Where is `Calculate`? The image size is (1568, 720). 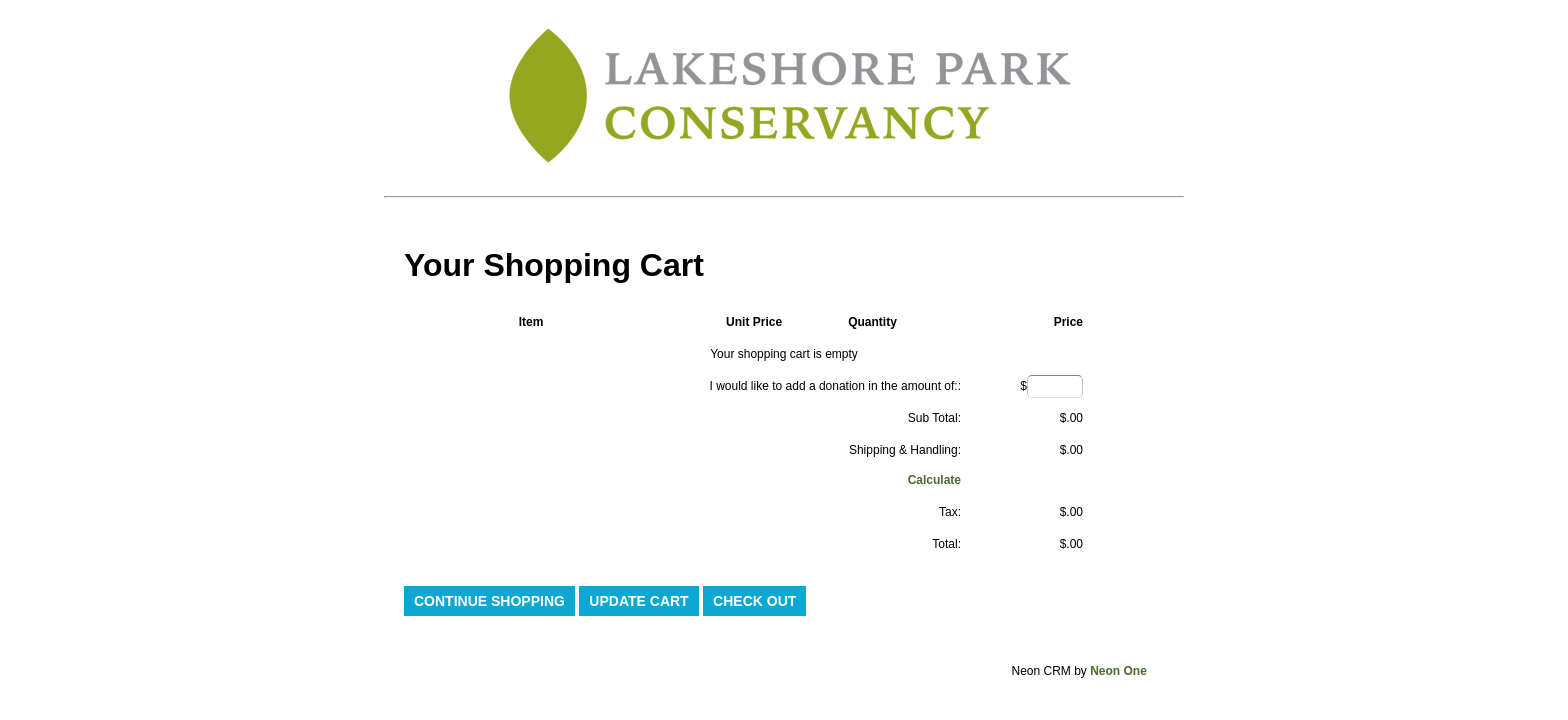
Calculate is located at coordinates (934, 480).